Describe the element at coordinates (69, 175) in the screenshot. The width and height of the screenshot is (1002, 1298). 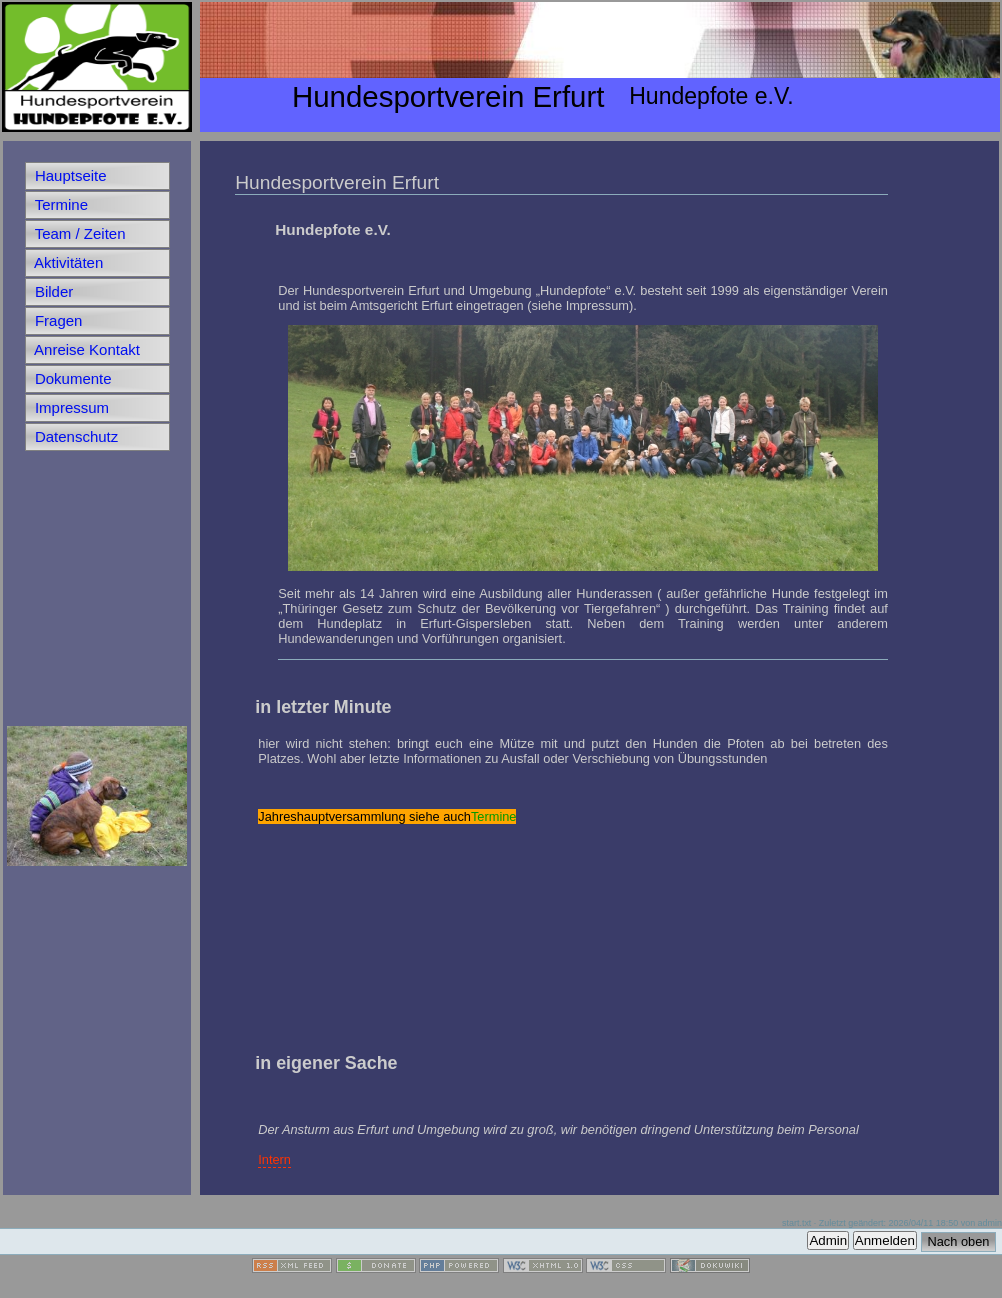
I see `Hauptseite` at that location.